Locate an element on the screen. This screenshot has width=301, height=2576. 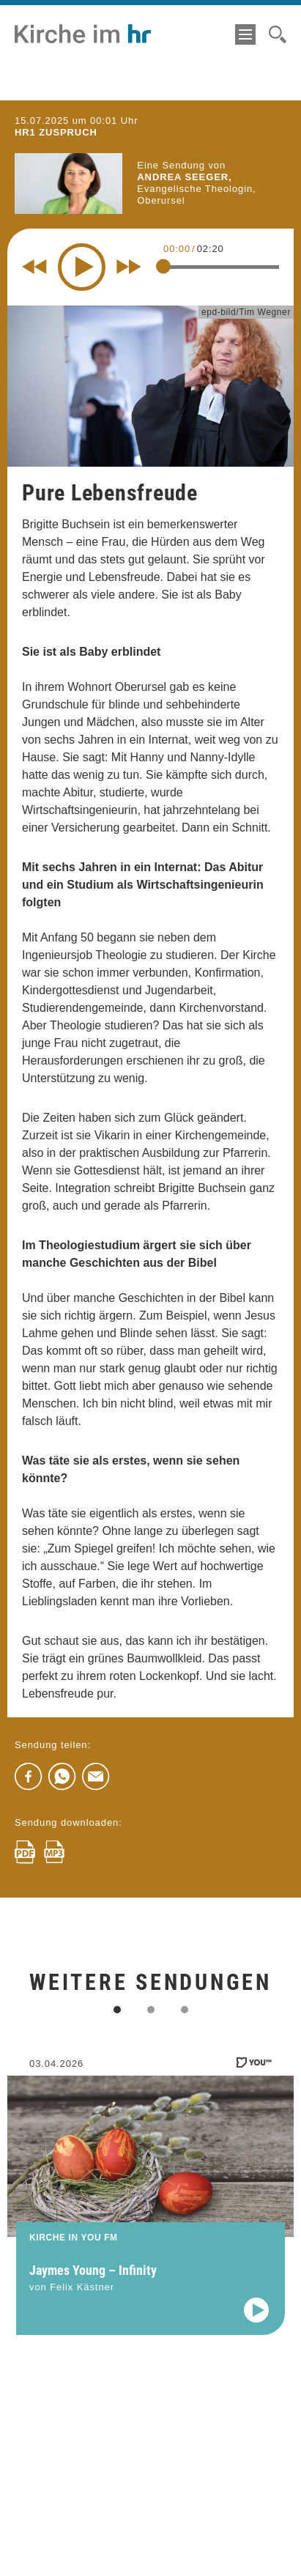
[Fast forward for 10 seconds] is located at coordinates (128, 266).